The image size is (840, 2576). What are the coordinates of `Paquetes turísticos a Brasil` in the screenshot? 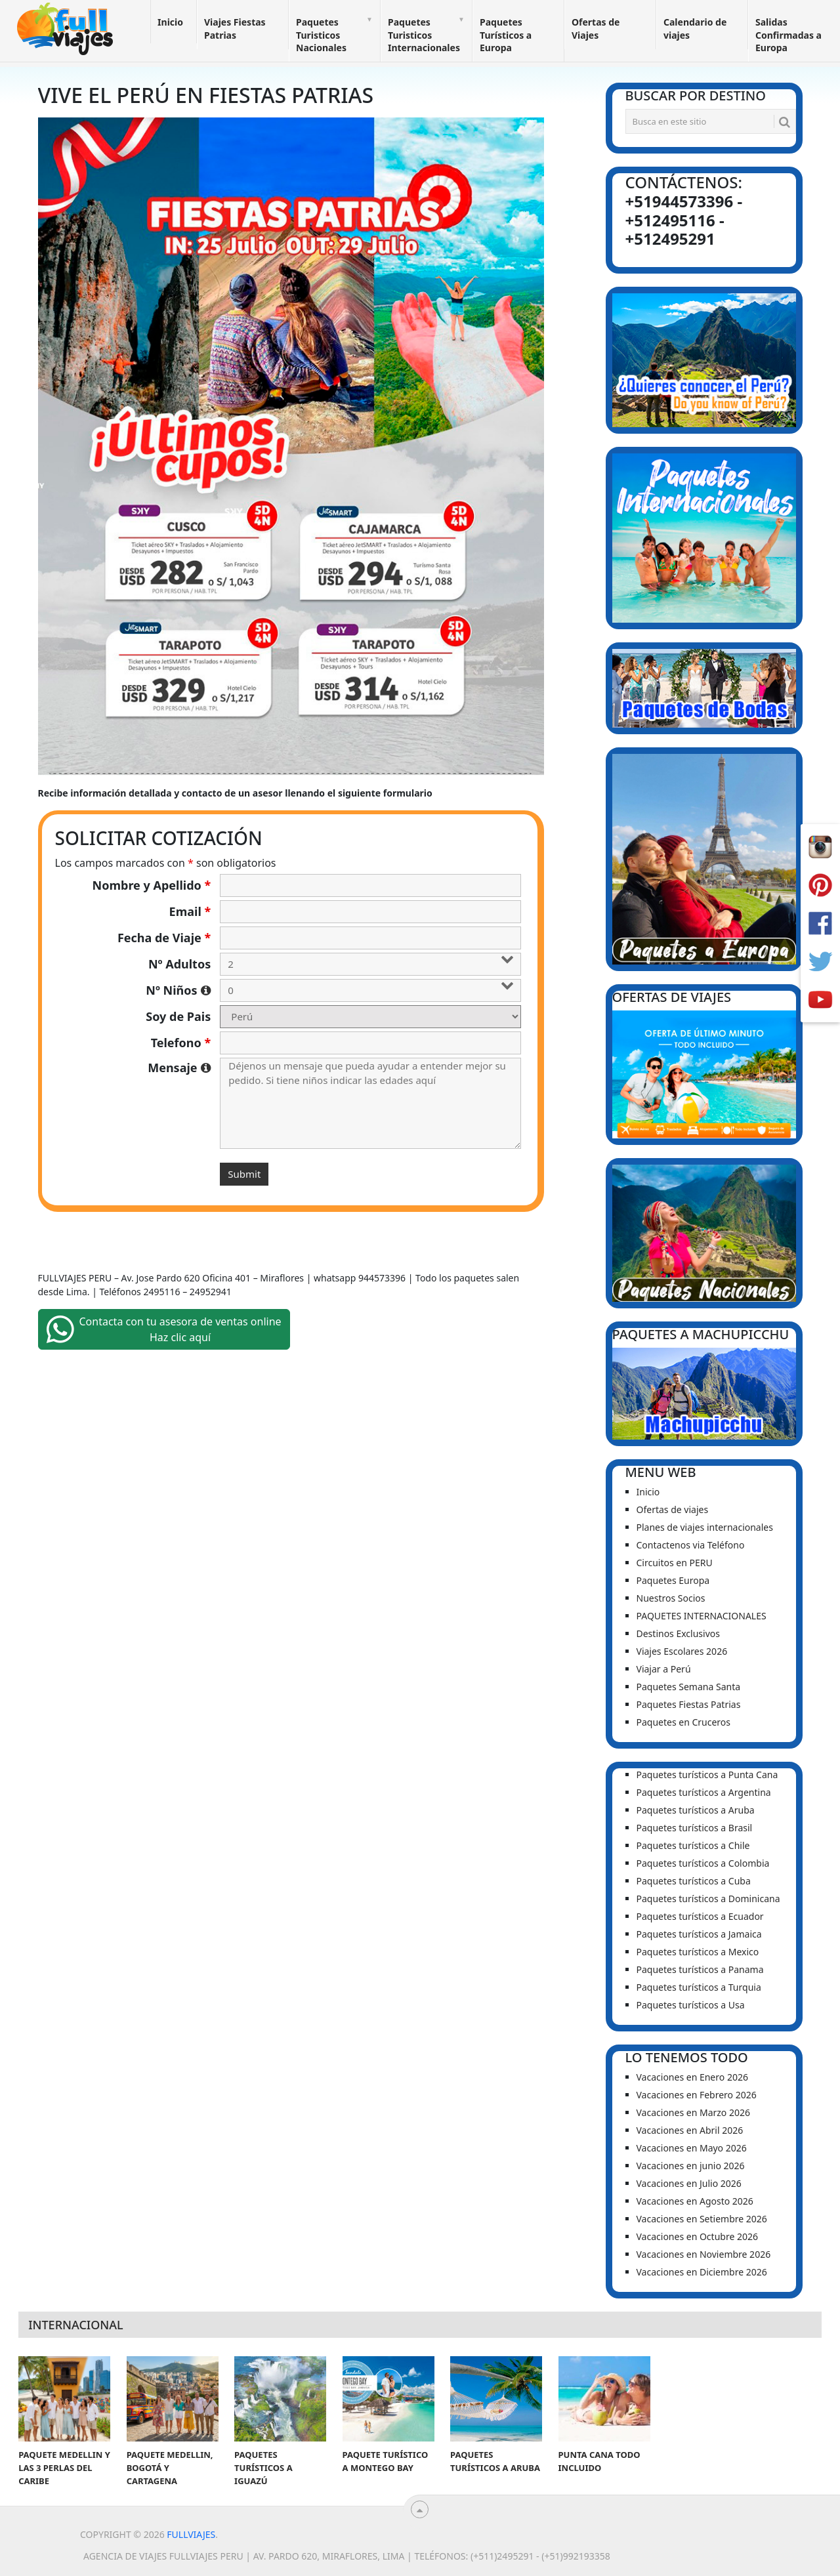 It's located at (695, 1827).